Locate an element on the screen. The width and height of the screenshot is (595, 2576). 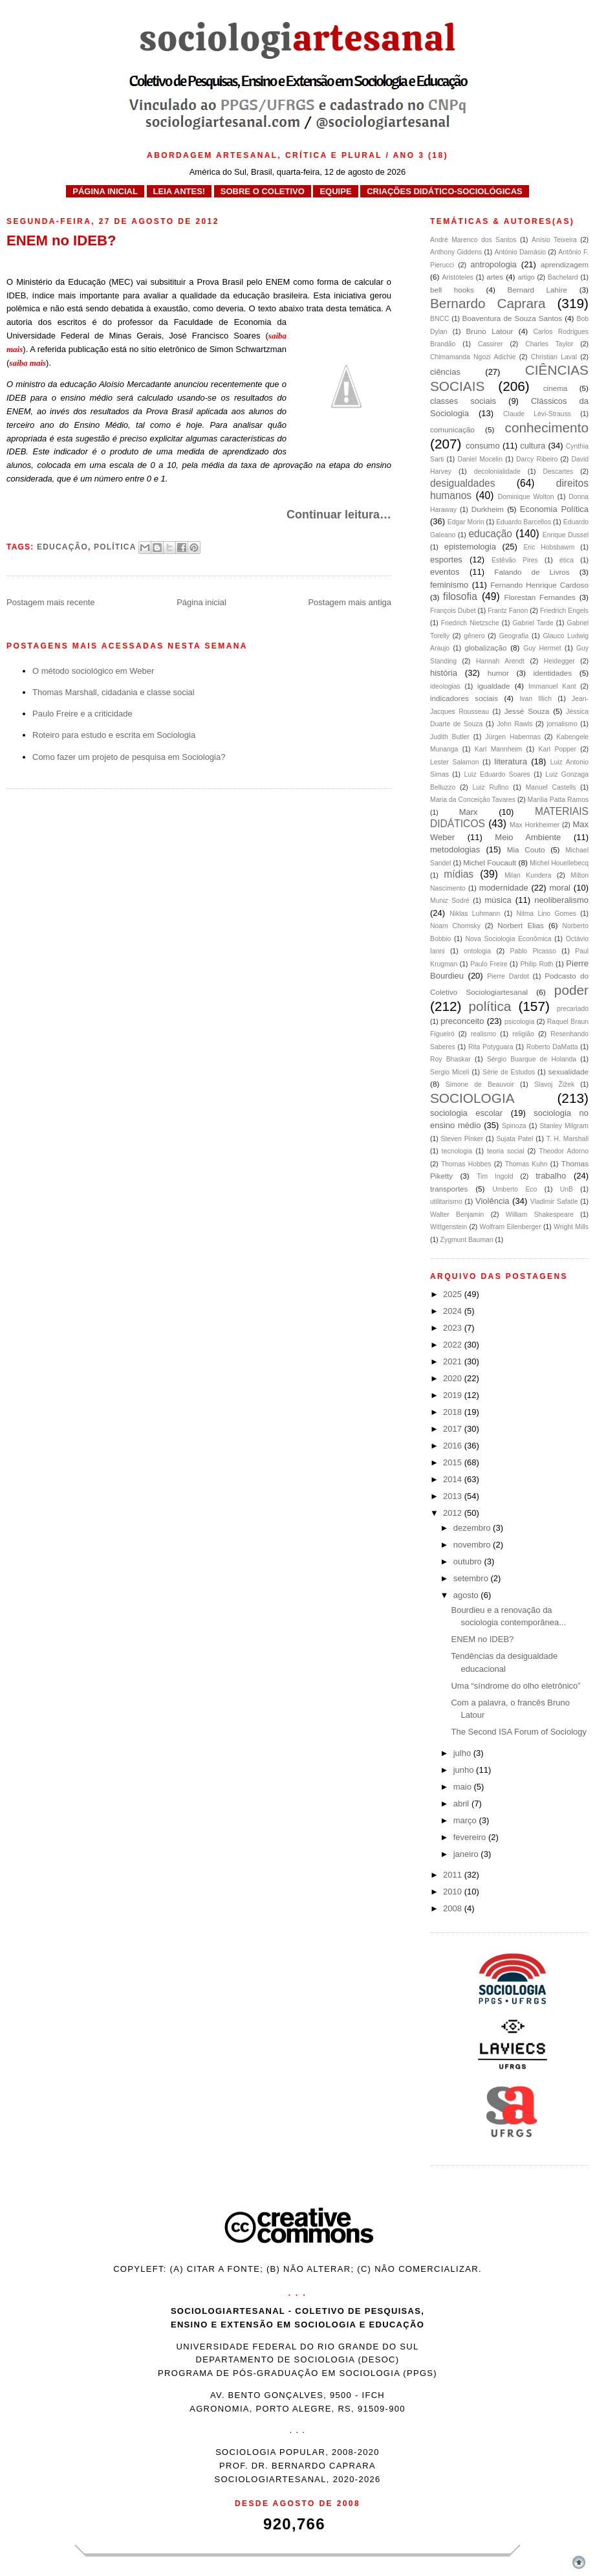
trabalho is located at coordinates (551, 1176).